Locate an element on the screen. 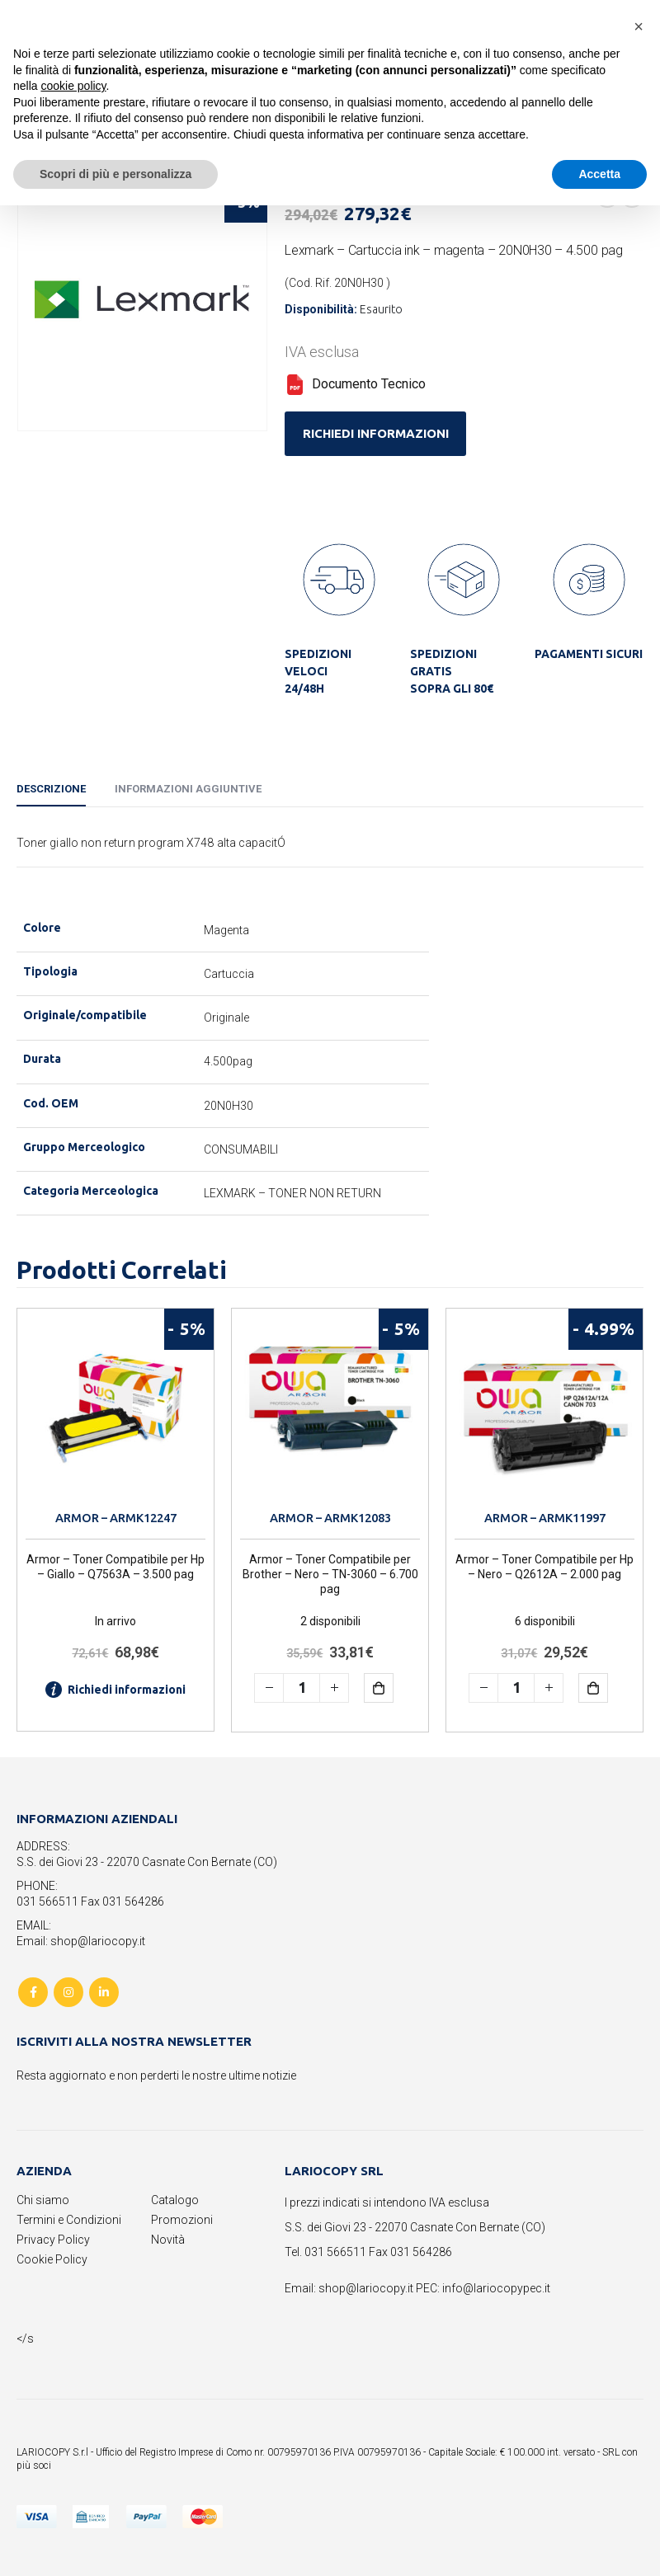  Cartuccia is located at coordinates (229, 973).